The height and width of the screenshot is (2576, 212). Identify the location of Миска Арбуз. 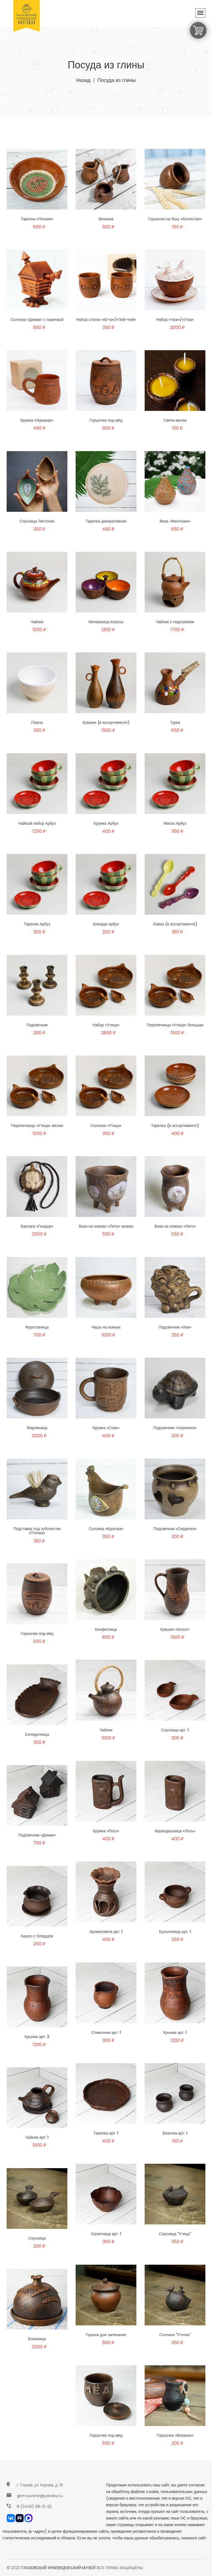
(175, 825).